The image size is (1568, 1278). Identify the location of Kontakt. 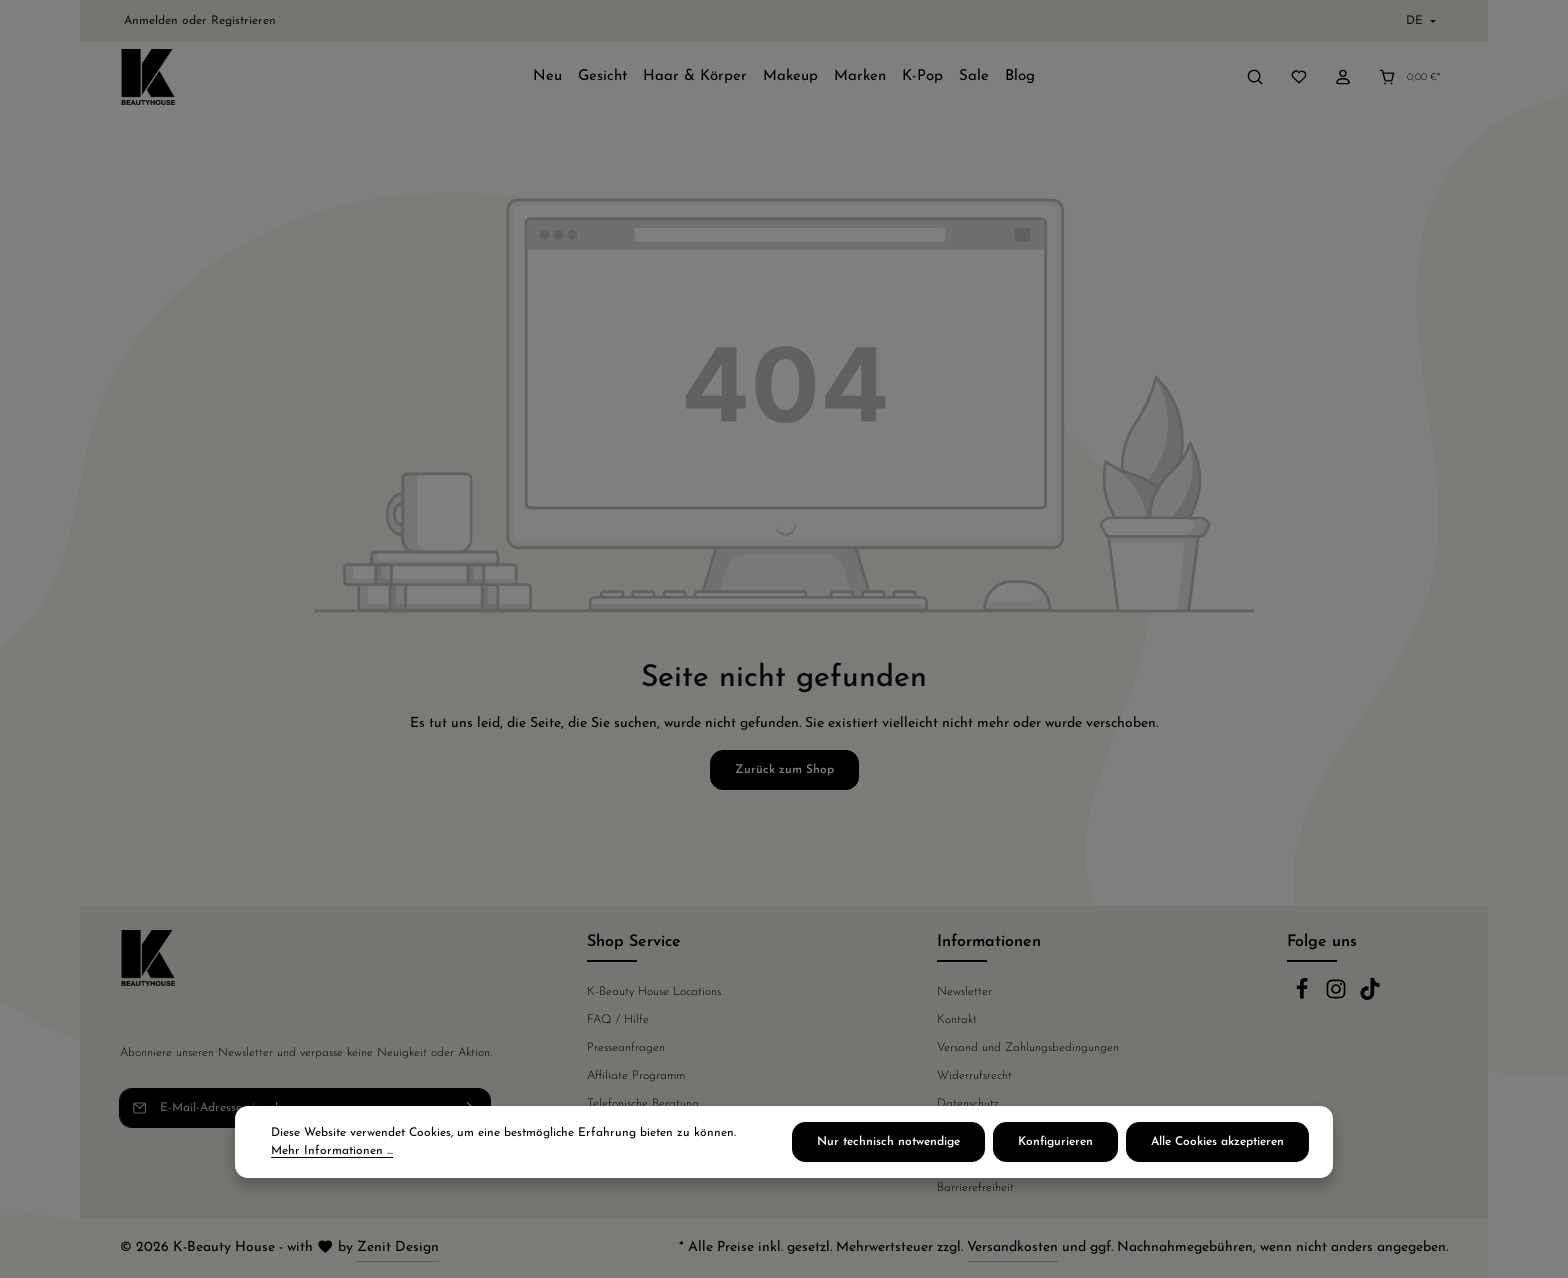
(957, 1020).